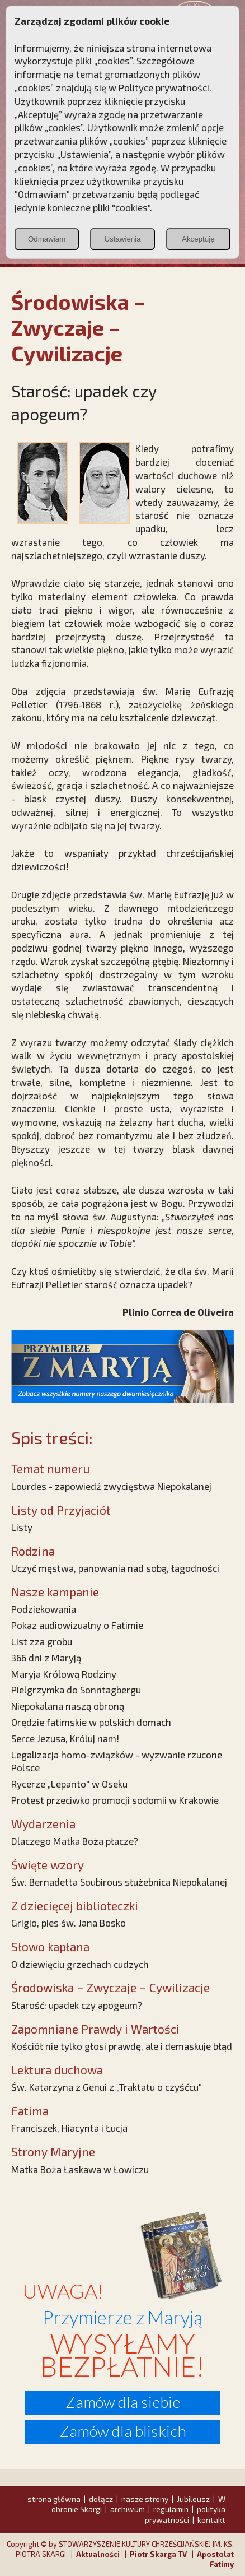  I want to click on 366 dni z Maryją, so click(46, 1657).